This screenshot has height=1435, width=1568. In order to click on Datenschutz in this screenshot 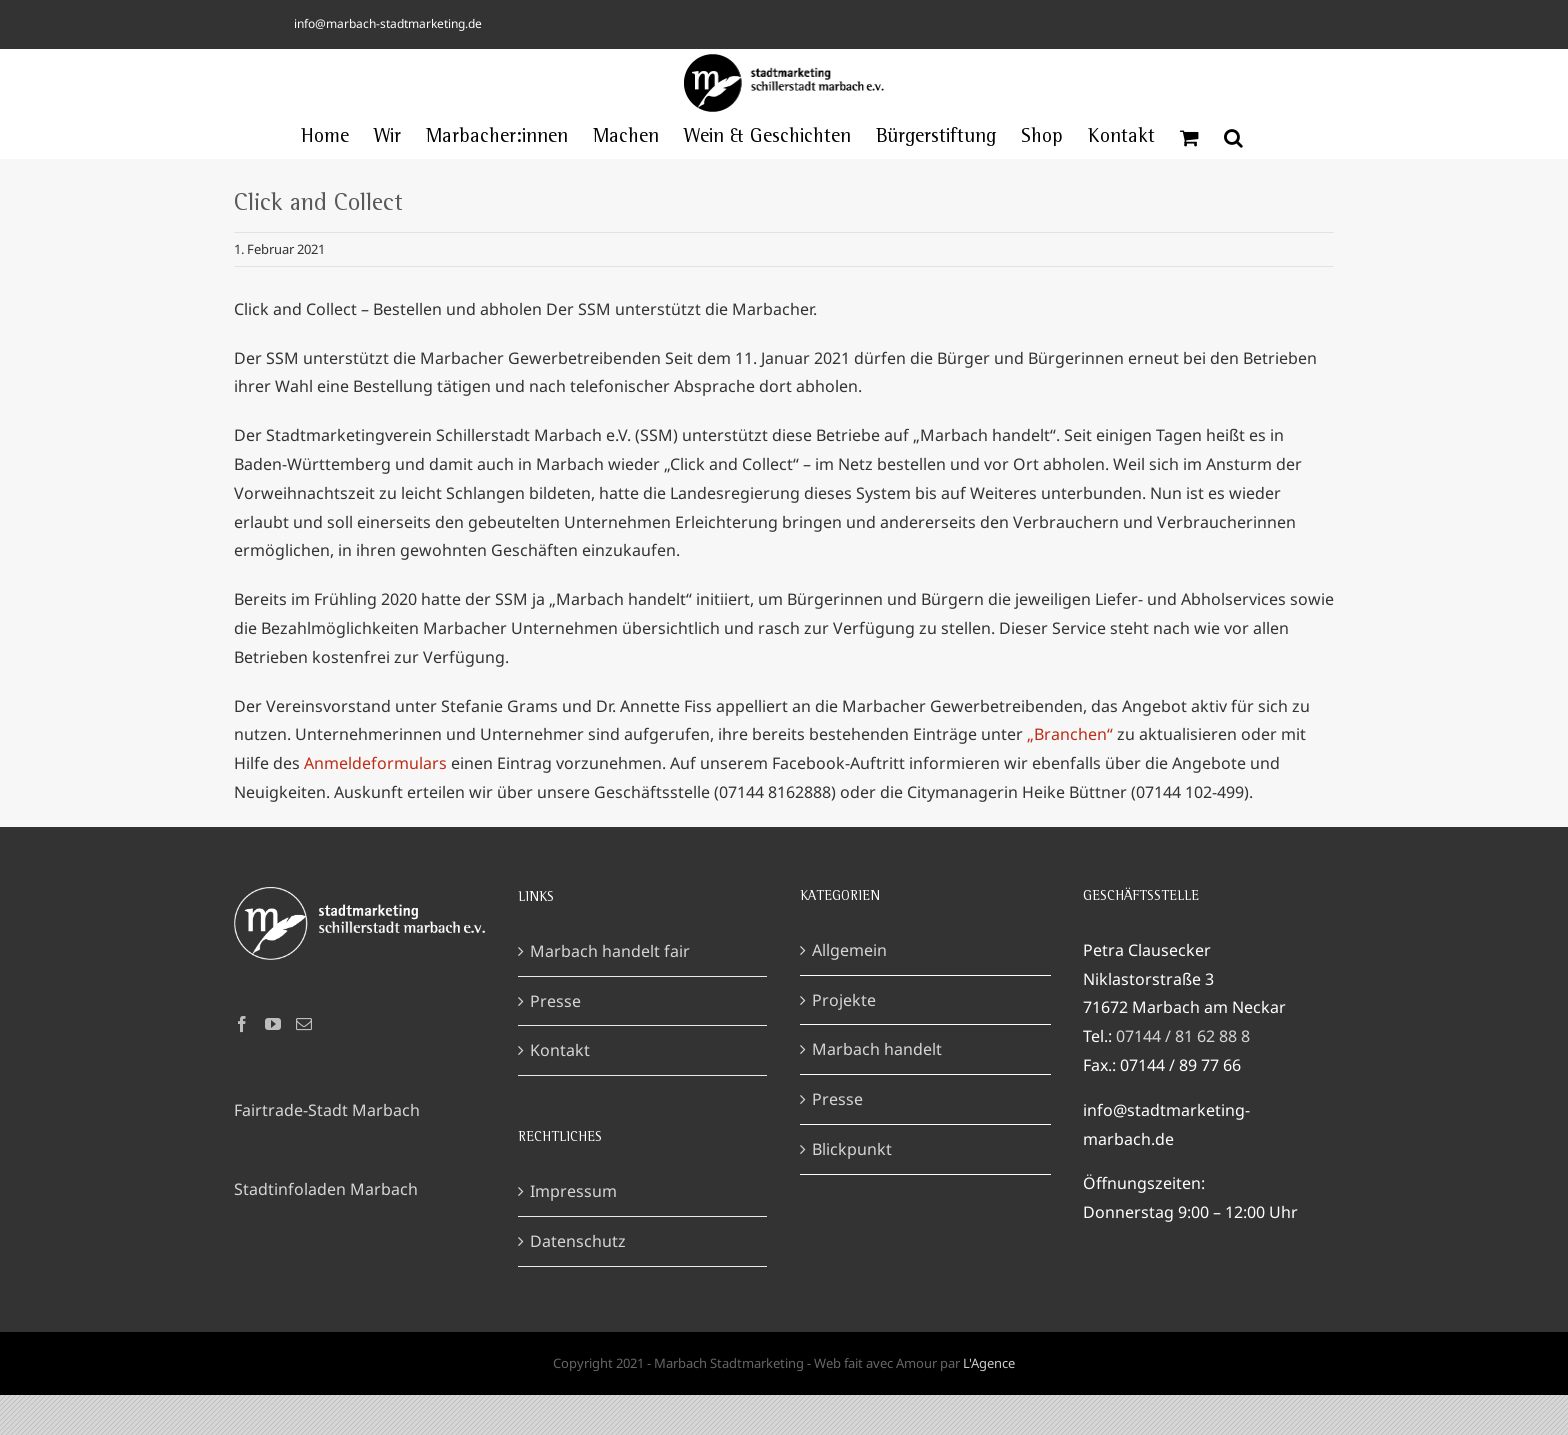, I will do `click(578, 1281)`.